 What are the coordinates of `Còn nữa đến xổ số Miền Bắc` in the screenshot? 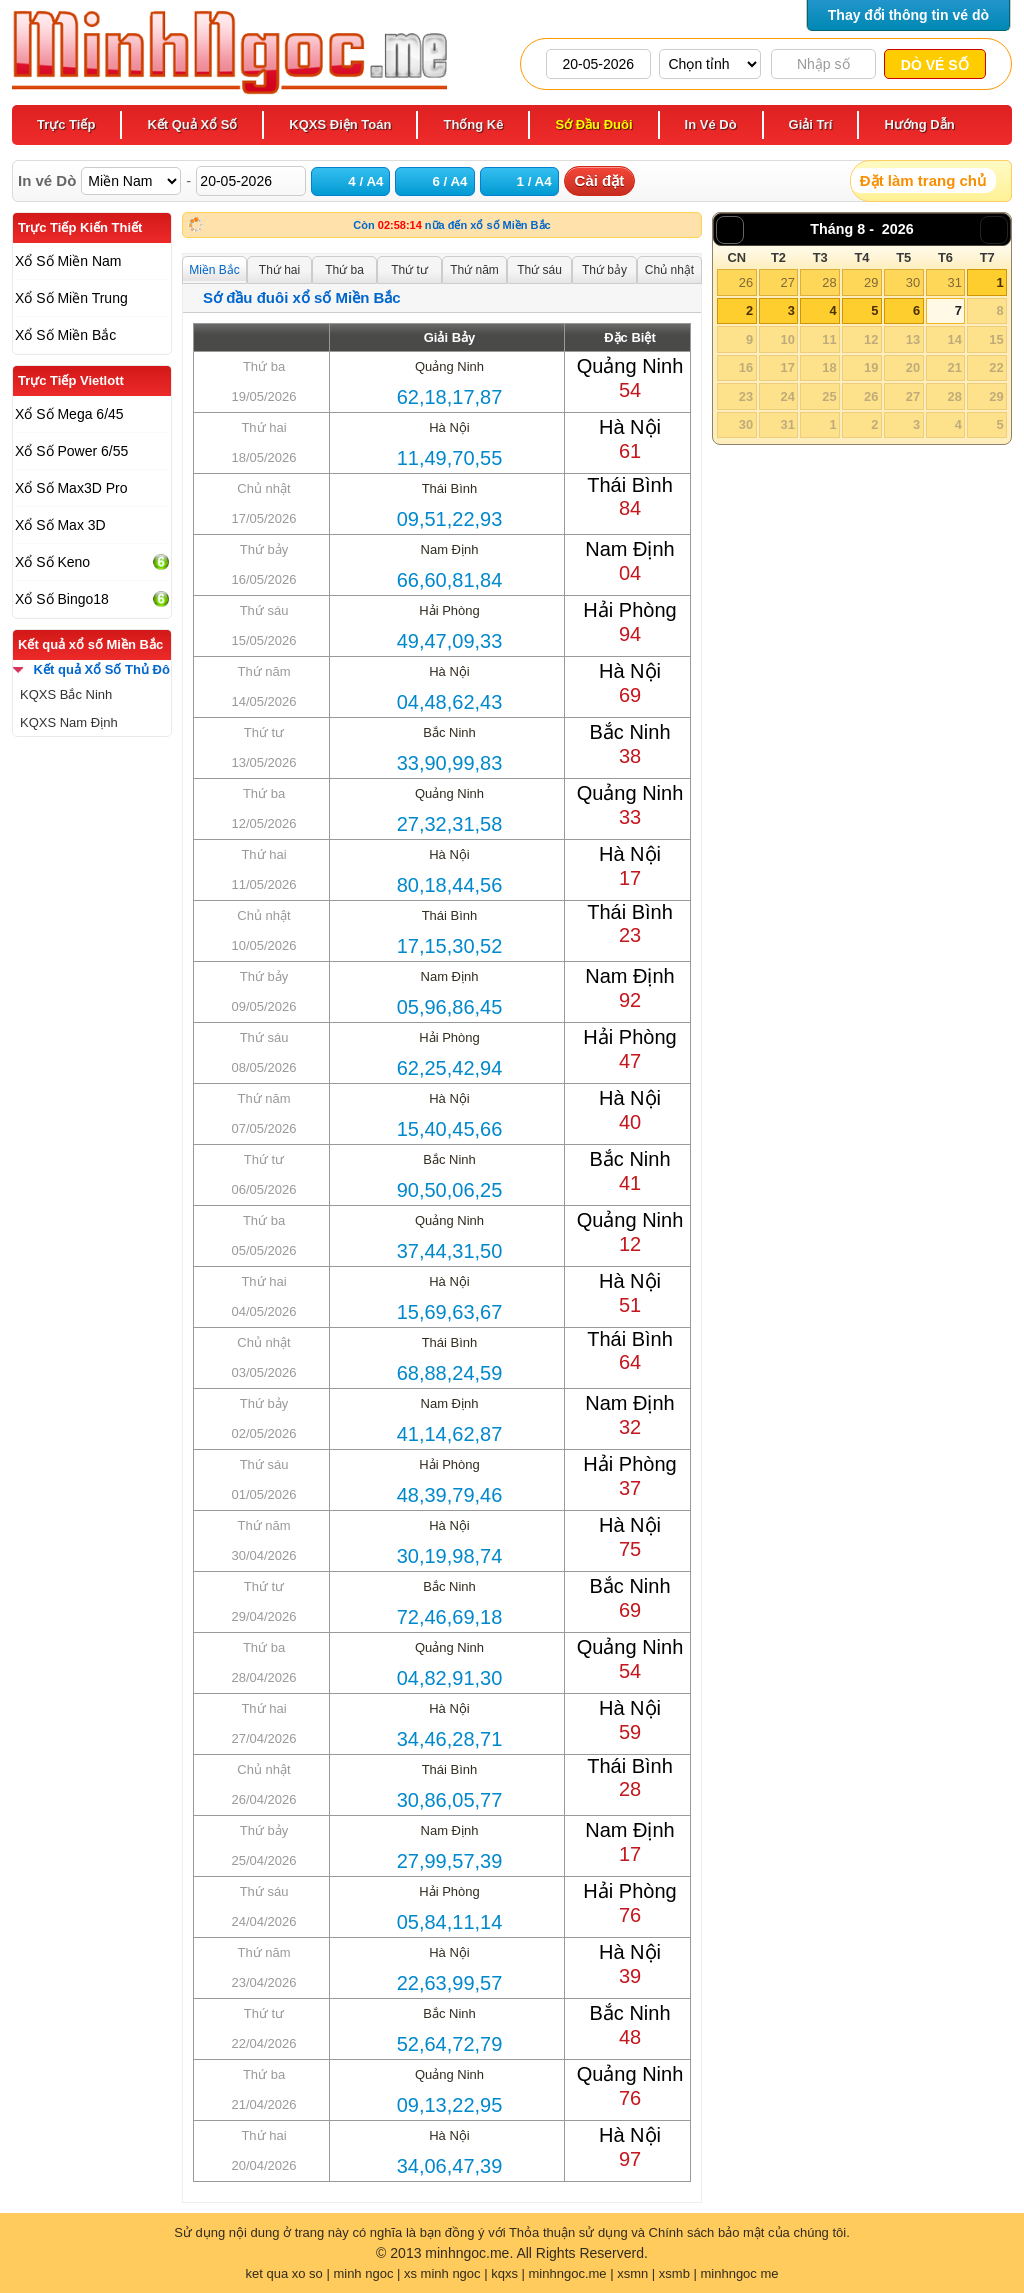 It's located at (451, 225).